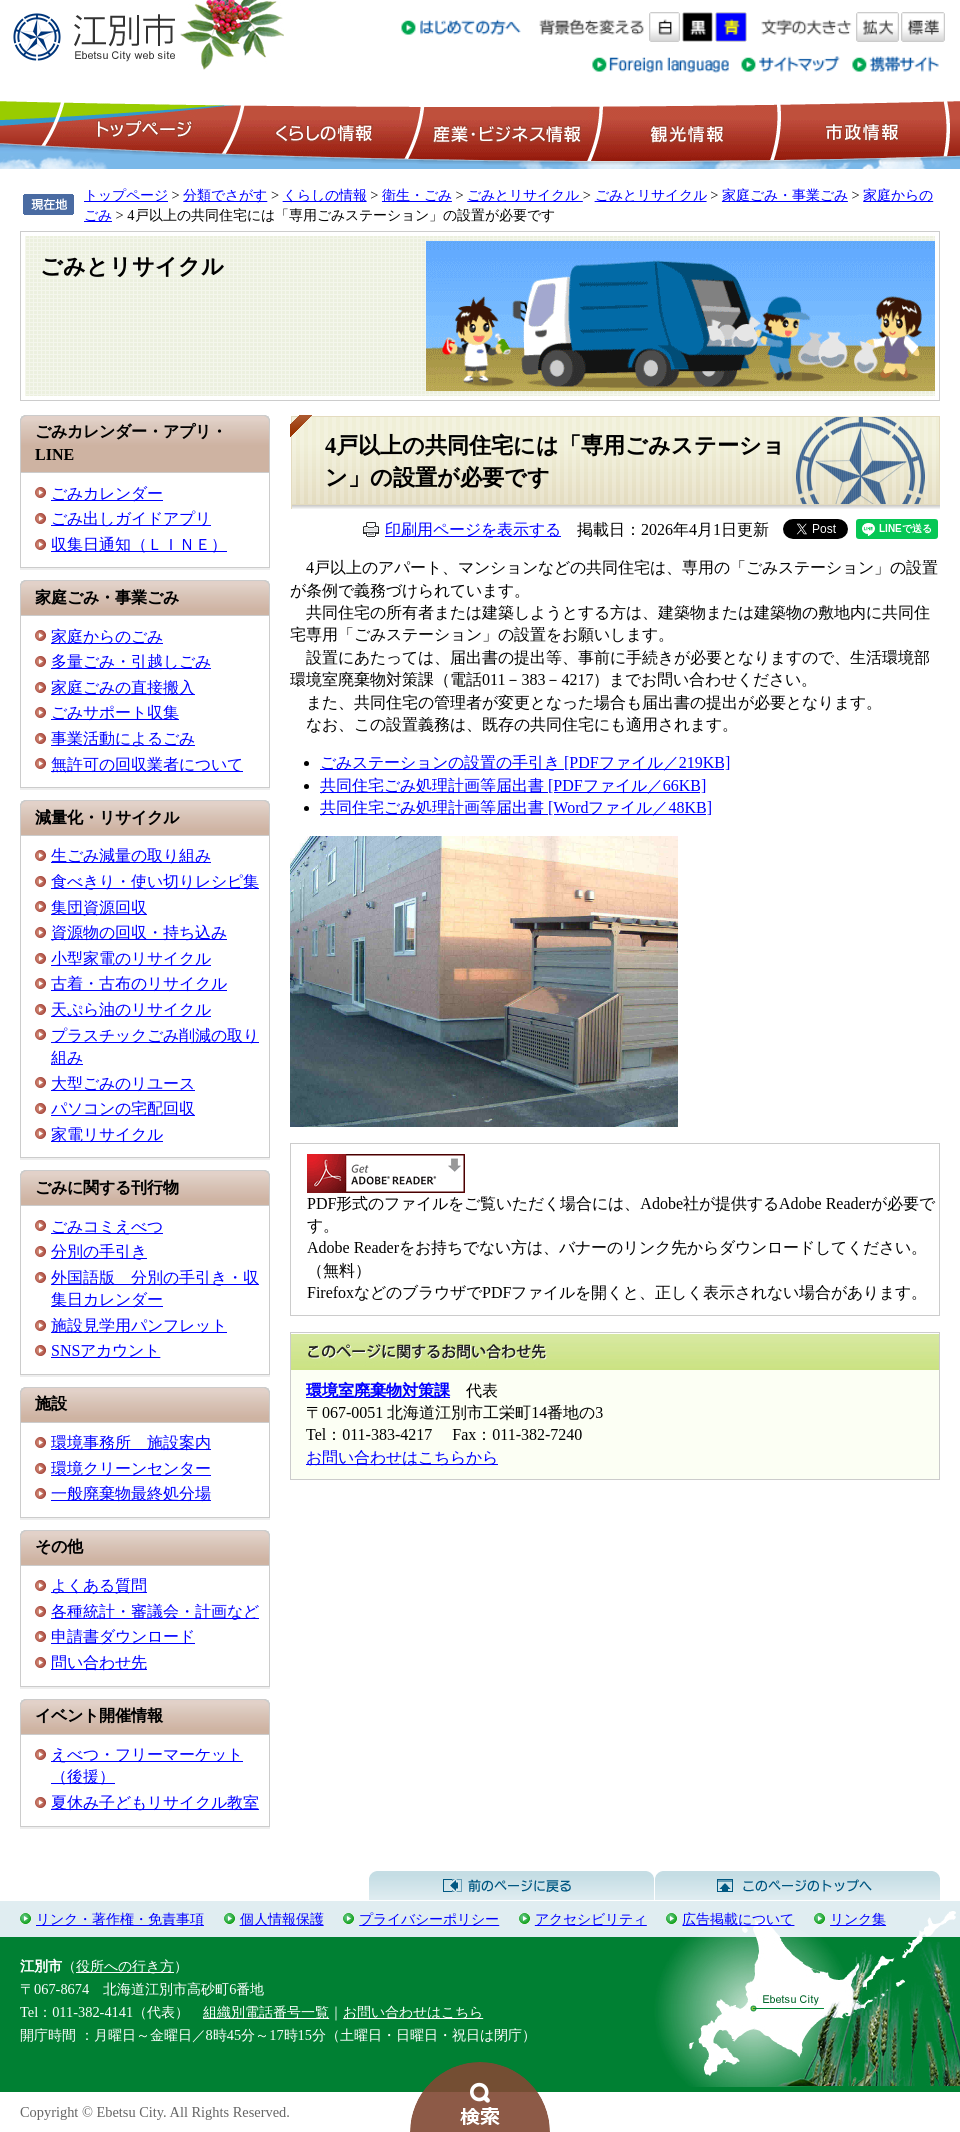 Image resolution: width=960 pixels, height=2132 pixels. What do you see at coordinates (139, 932) in the screenshot?
I see `資源物の回収・持ち込み` at bounding box center [139, 932].